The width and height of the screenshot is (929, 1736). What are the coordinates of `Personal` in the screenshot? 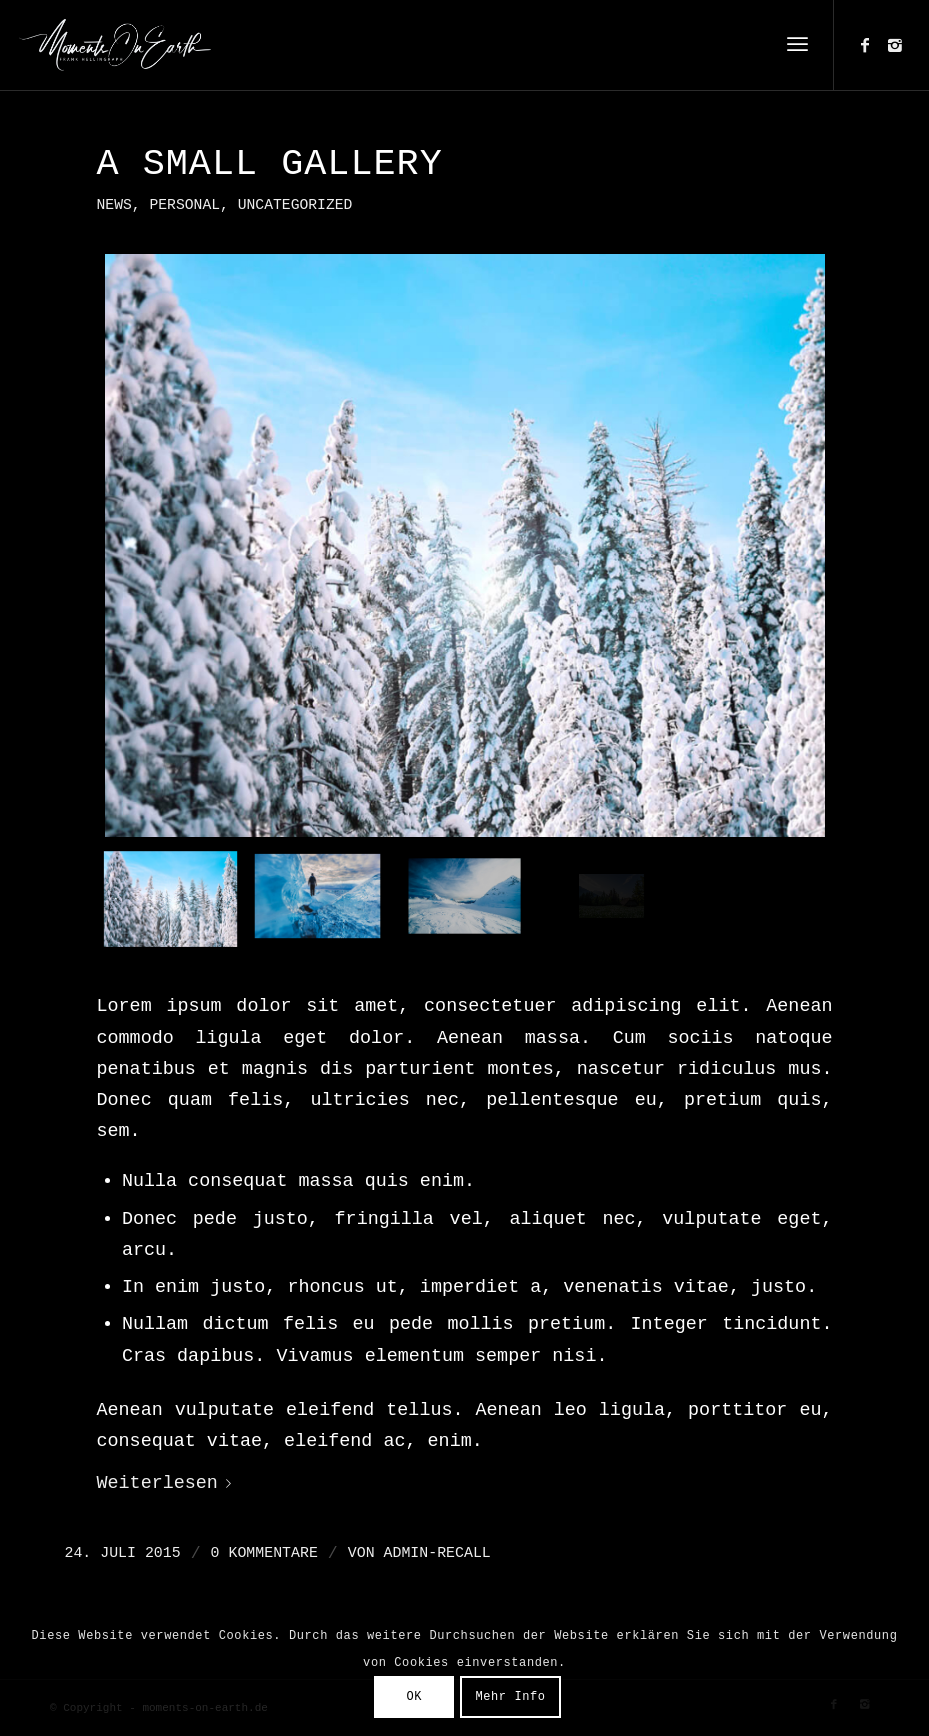 It's located at (184, 205).